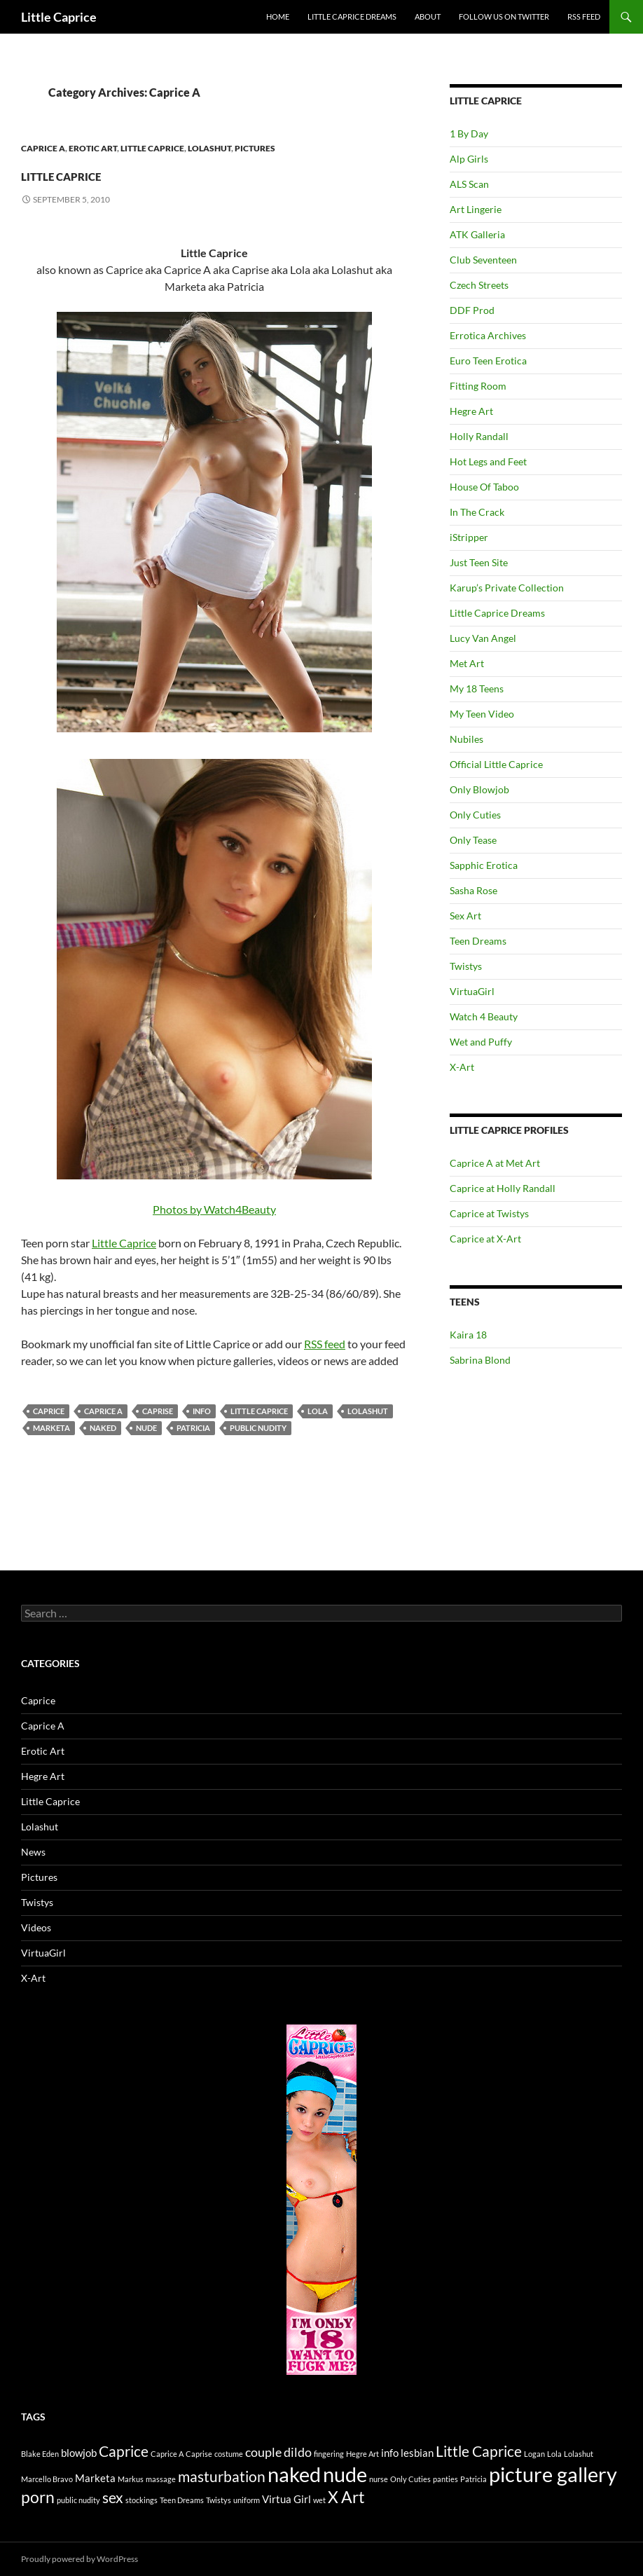  Describe the element at coordinates (468, 1335) in the screenshot. I see `Kaira 18` at that location.